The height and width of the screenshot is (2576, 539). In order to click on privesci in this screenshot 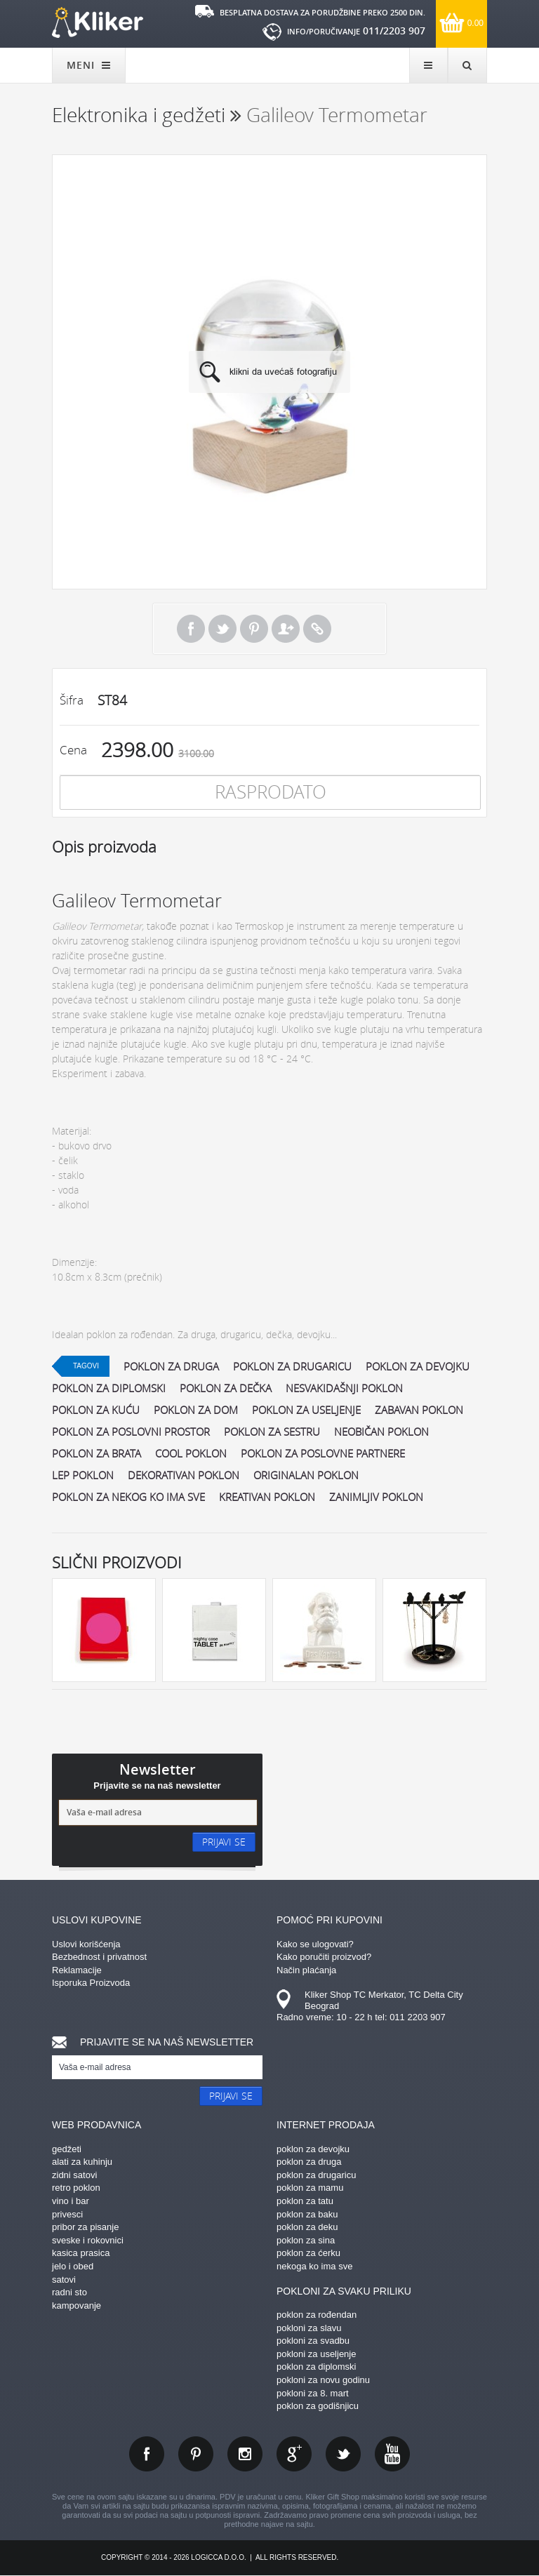, I will do `click(67, 2214)`.